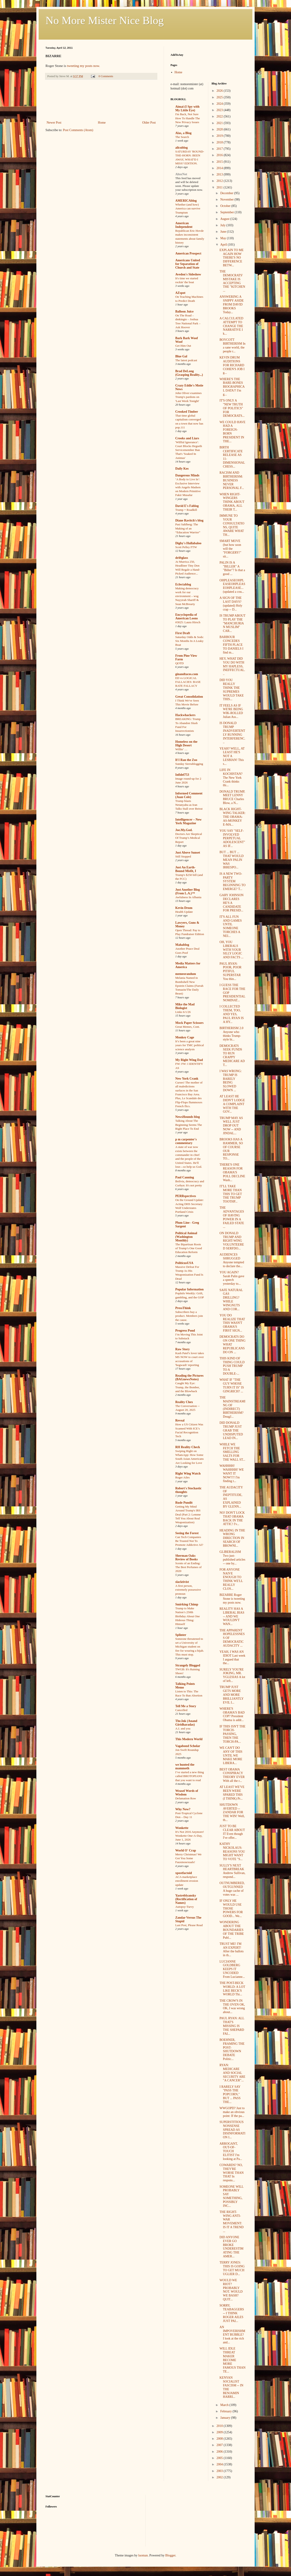 This screenshot has width=291, height=2576. What do you see at coordinates (187, 1616) in the screenshot?
I see `Trump to Make Nation’s 250th Birthday About One Hideous Thing: Himself` at bounding box center [187, 1616].